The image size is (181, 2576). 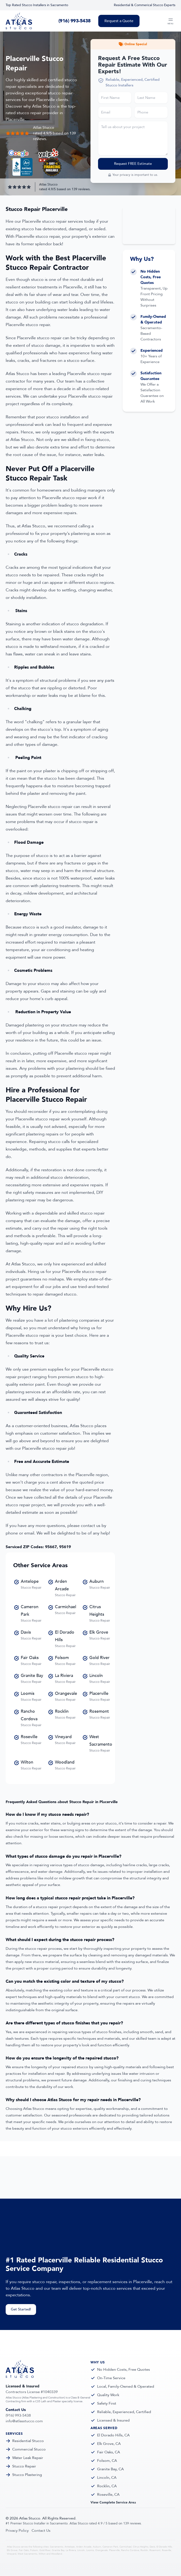 What do you see at coordinates (99, 1584) in the screenshot?
I see `Auburn` at bounding box center [99, 1584].